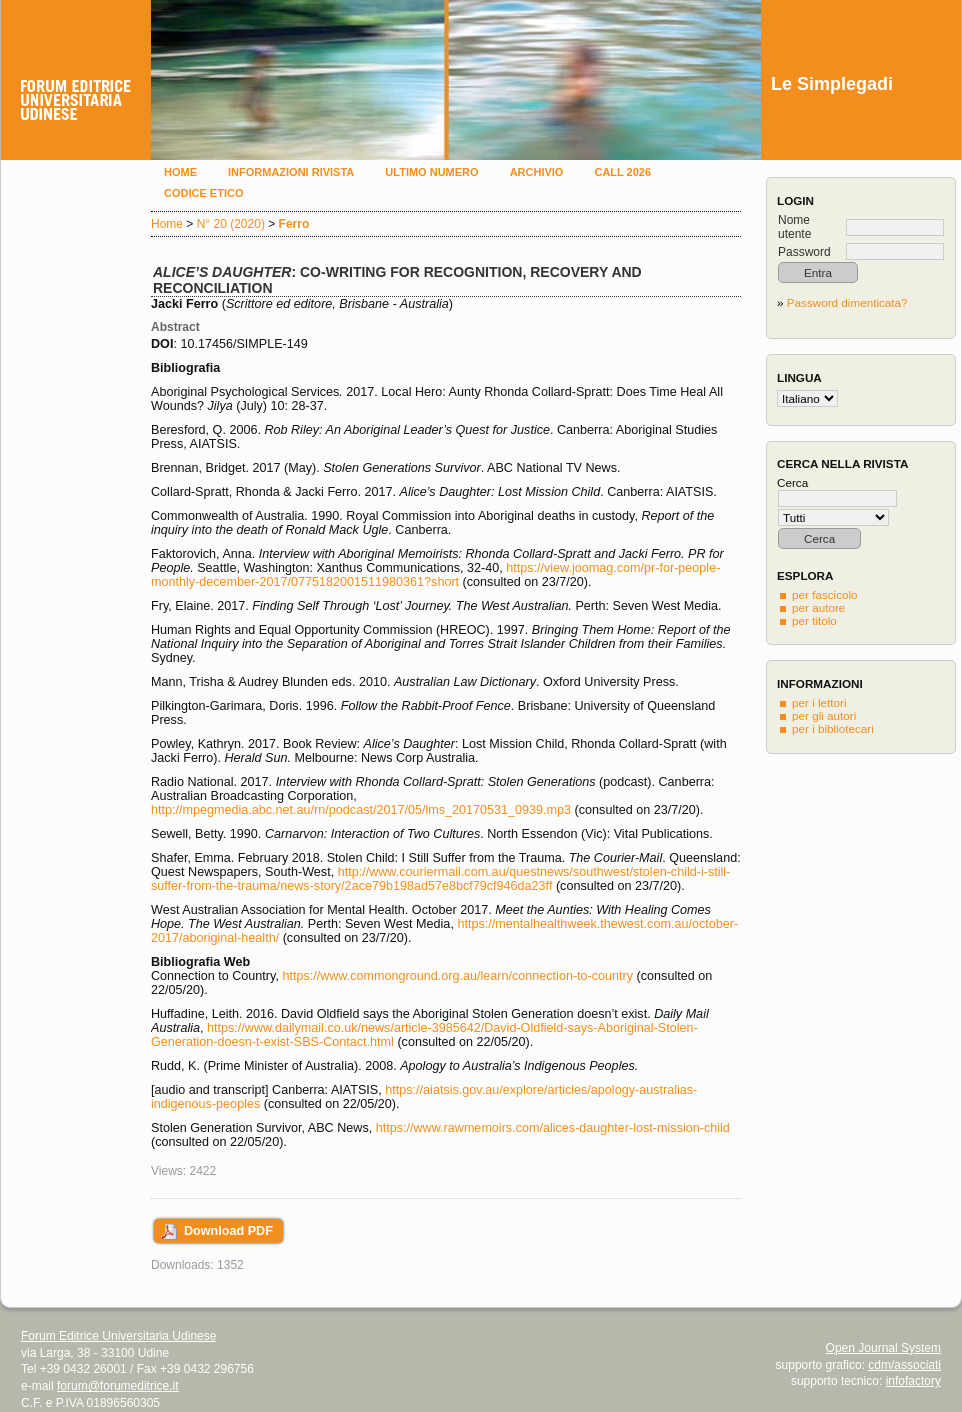  I want to click on Archivio, so click(537, 172).